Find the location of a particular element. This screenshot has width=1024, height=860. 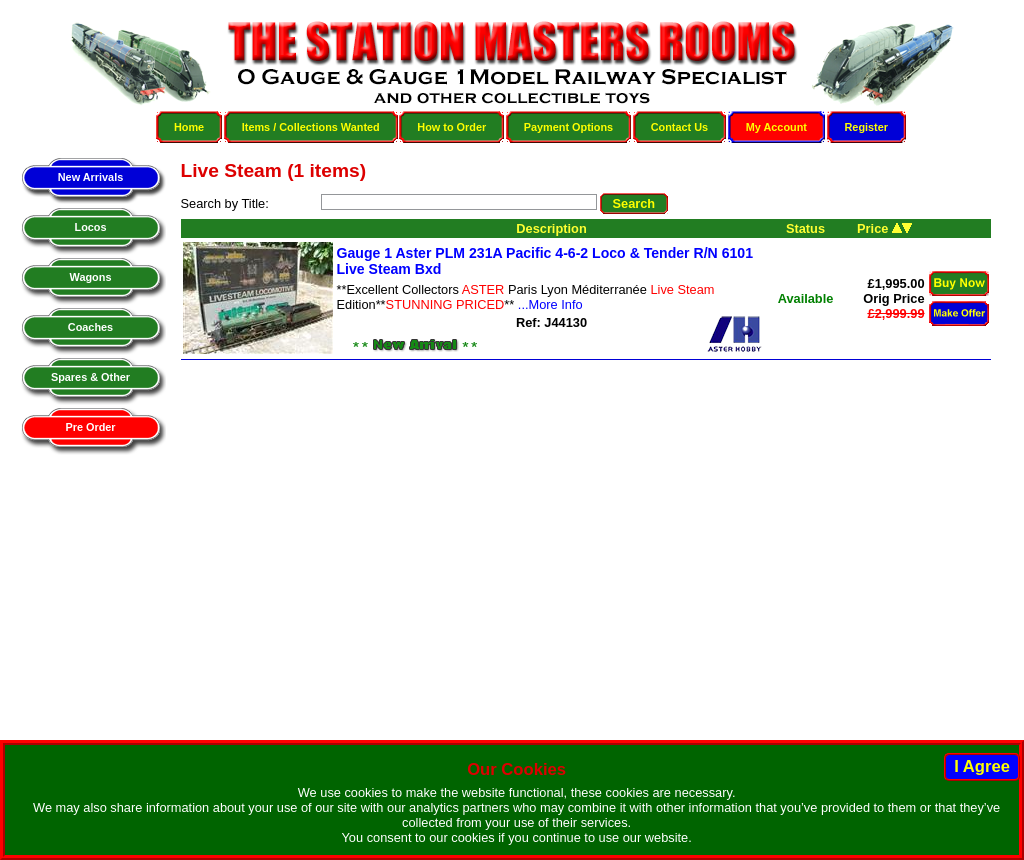

New Arrivals is located at coordinates (90, 177).